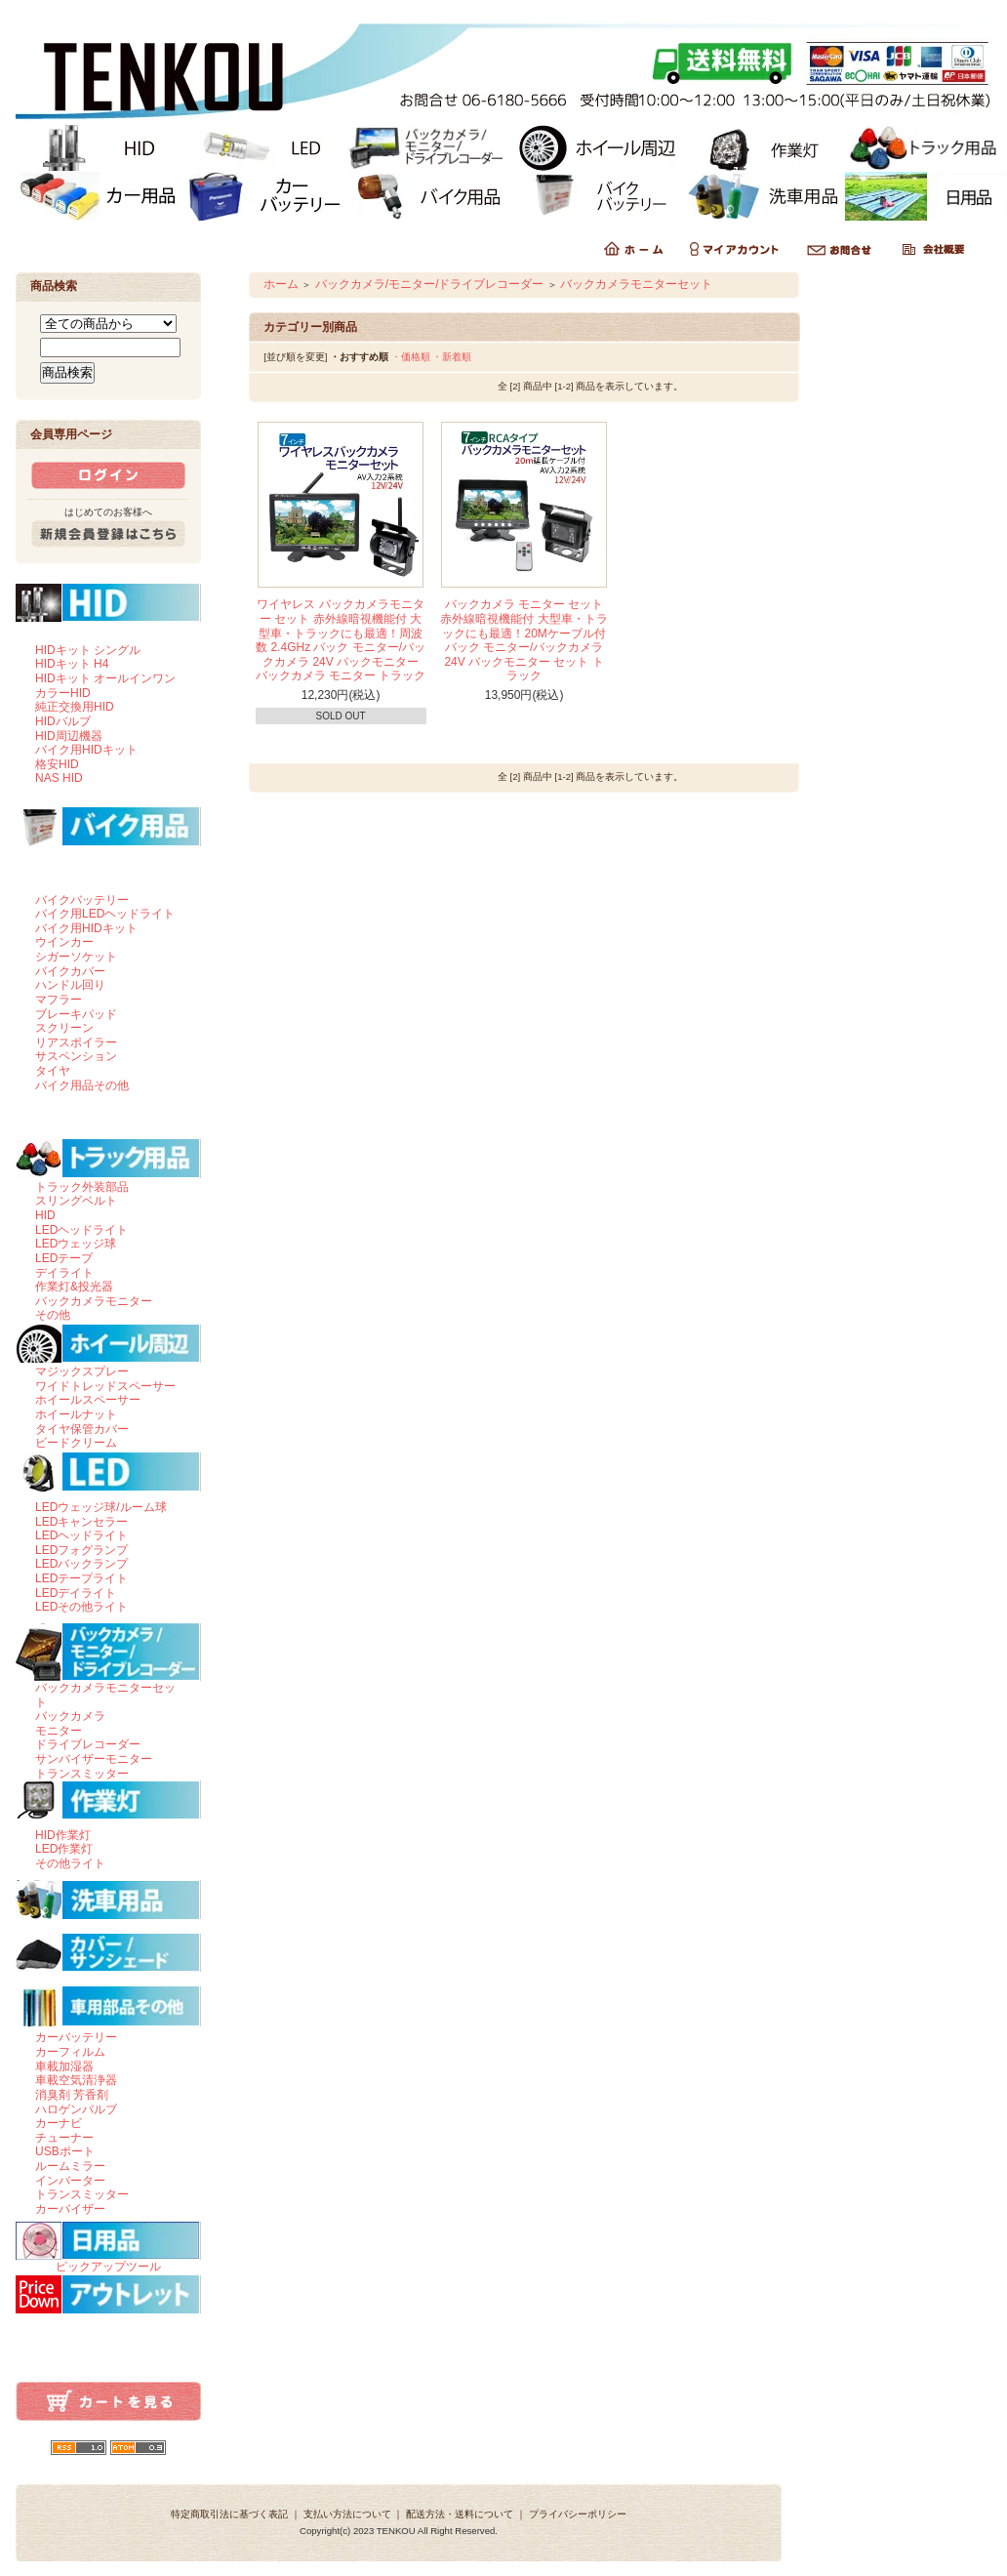  Describe the element at coordinates (105, 1386) in the screenshot. I see `ワイドトレッドスペーサー` at that location.